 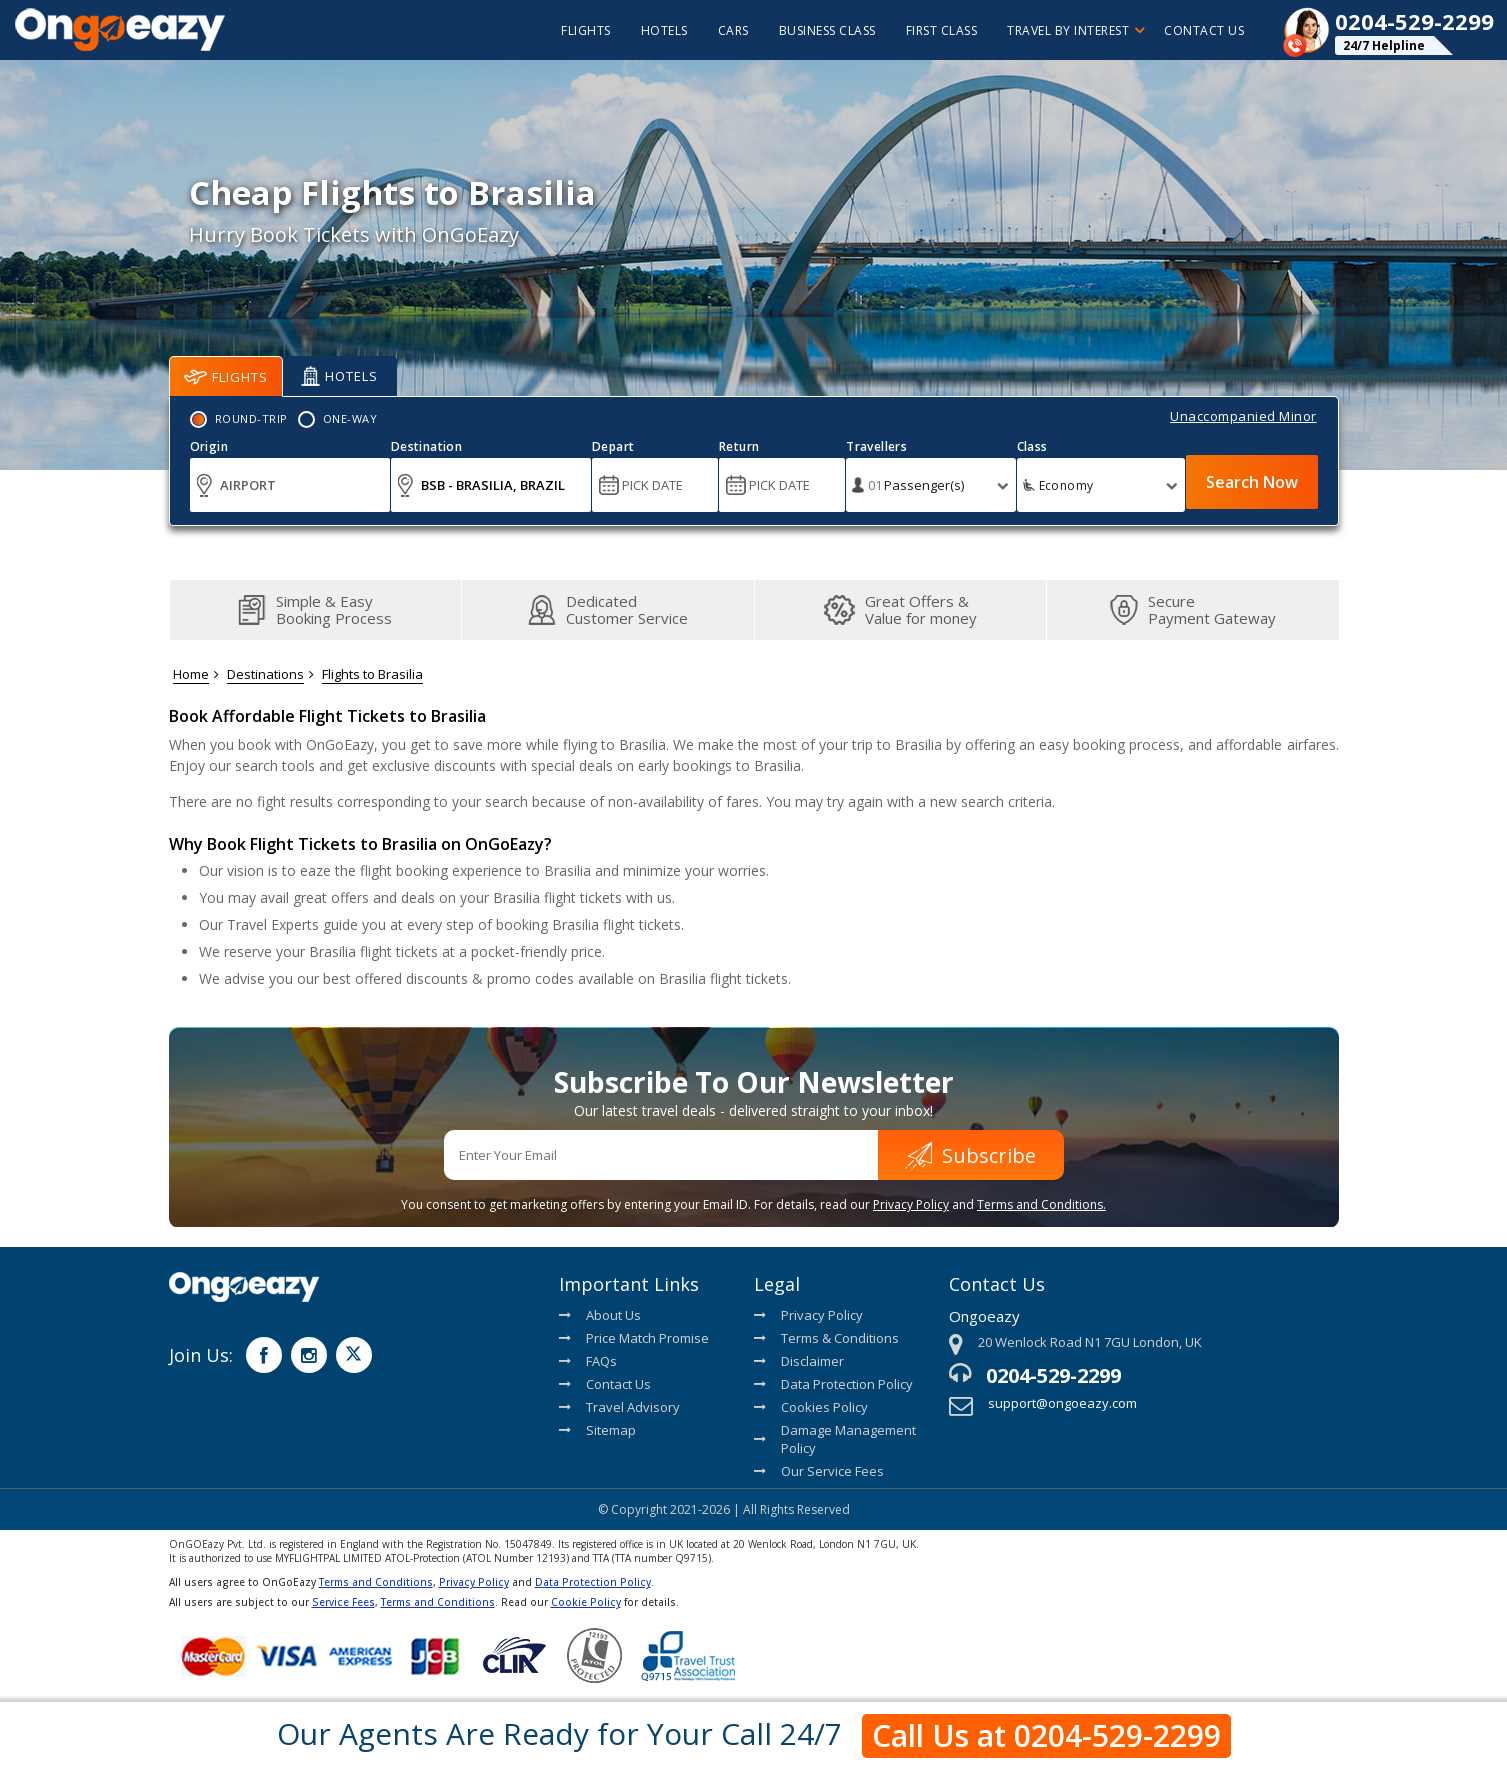 What do you see at coordinates (826, 1338) in the screenshot?
I see `Terms & Conditions` at bounding box center [826, 1338].